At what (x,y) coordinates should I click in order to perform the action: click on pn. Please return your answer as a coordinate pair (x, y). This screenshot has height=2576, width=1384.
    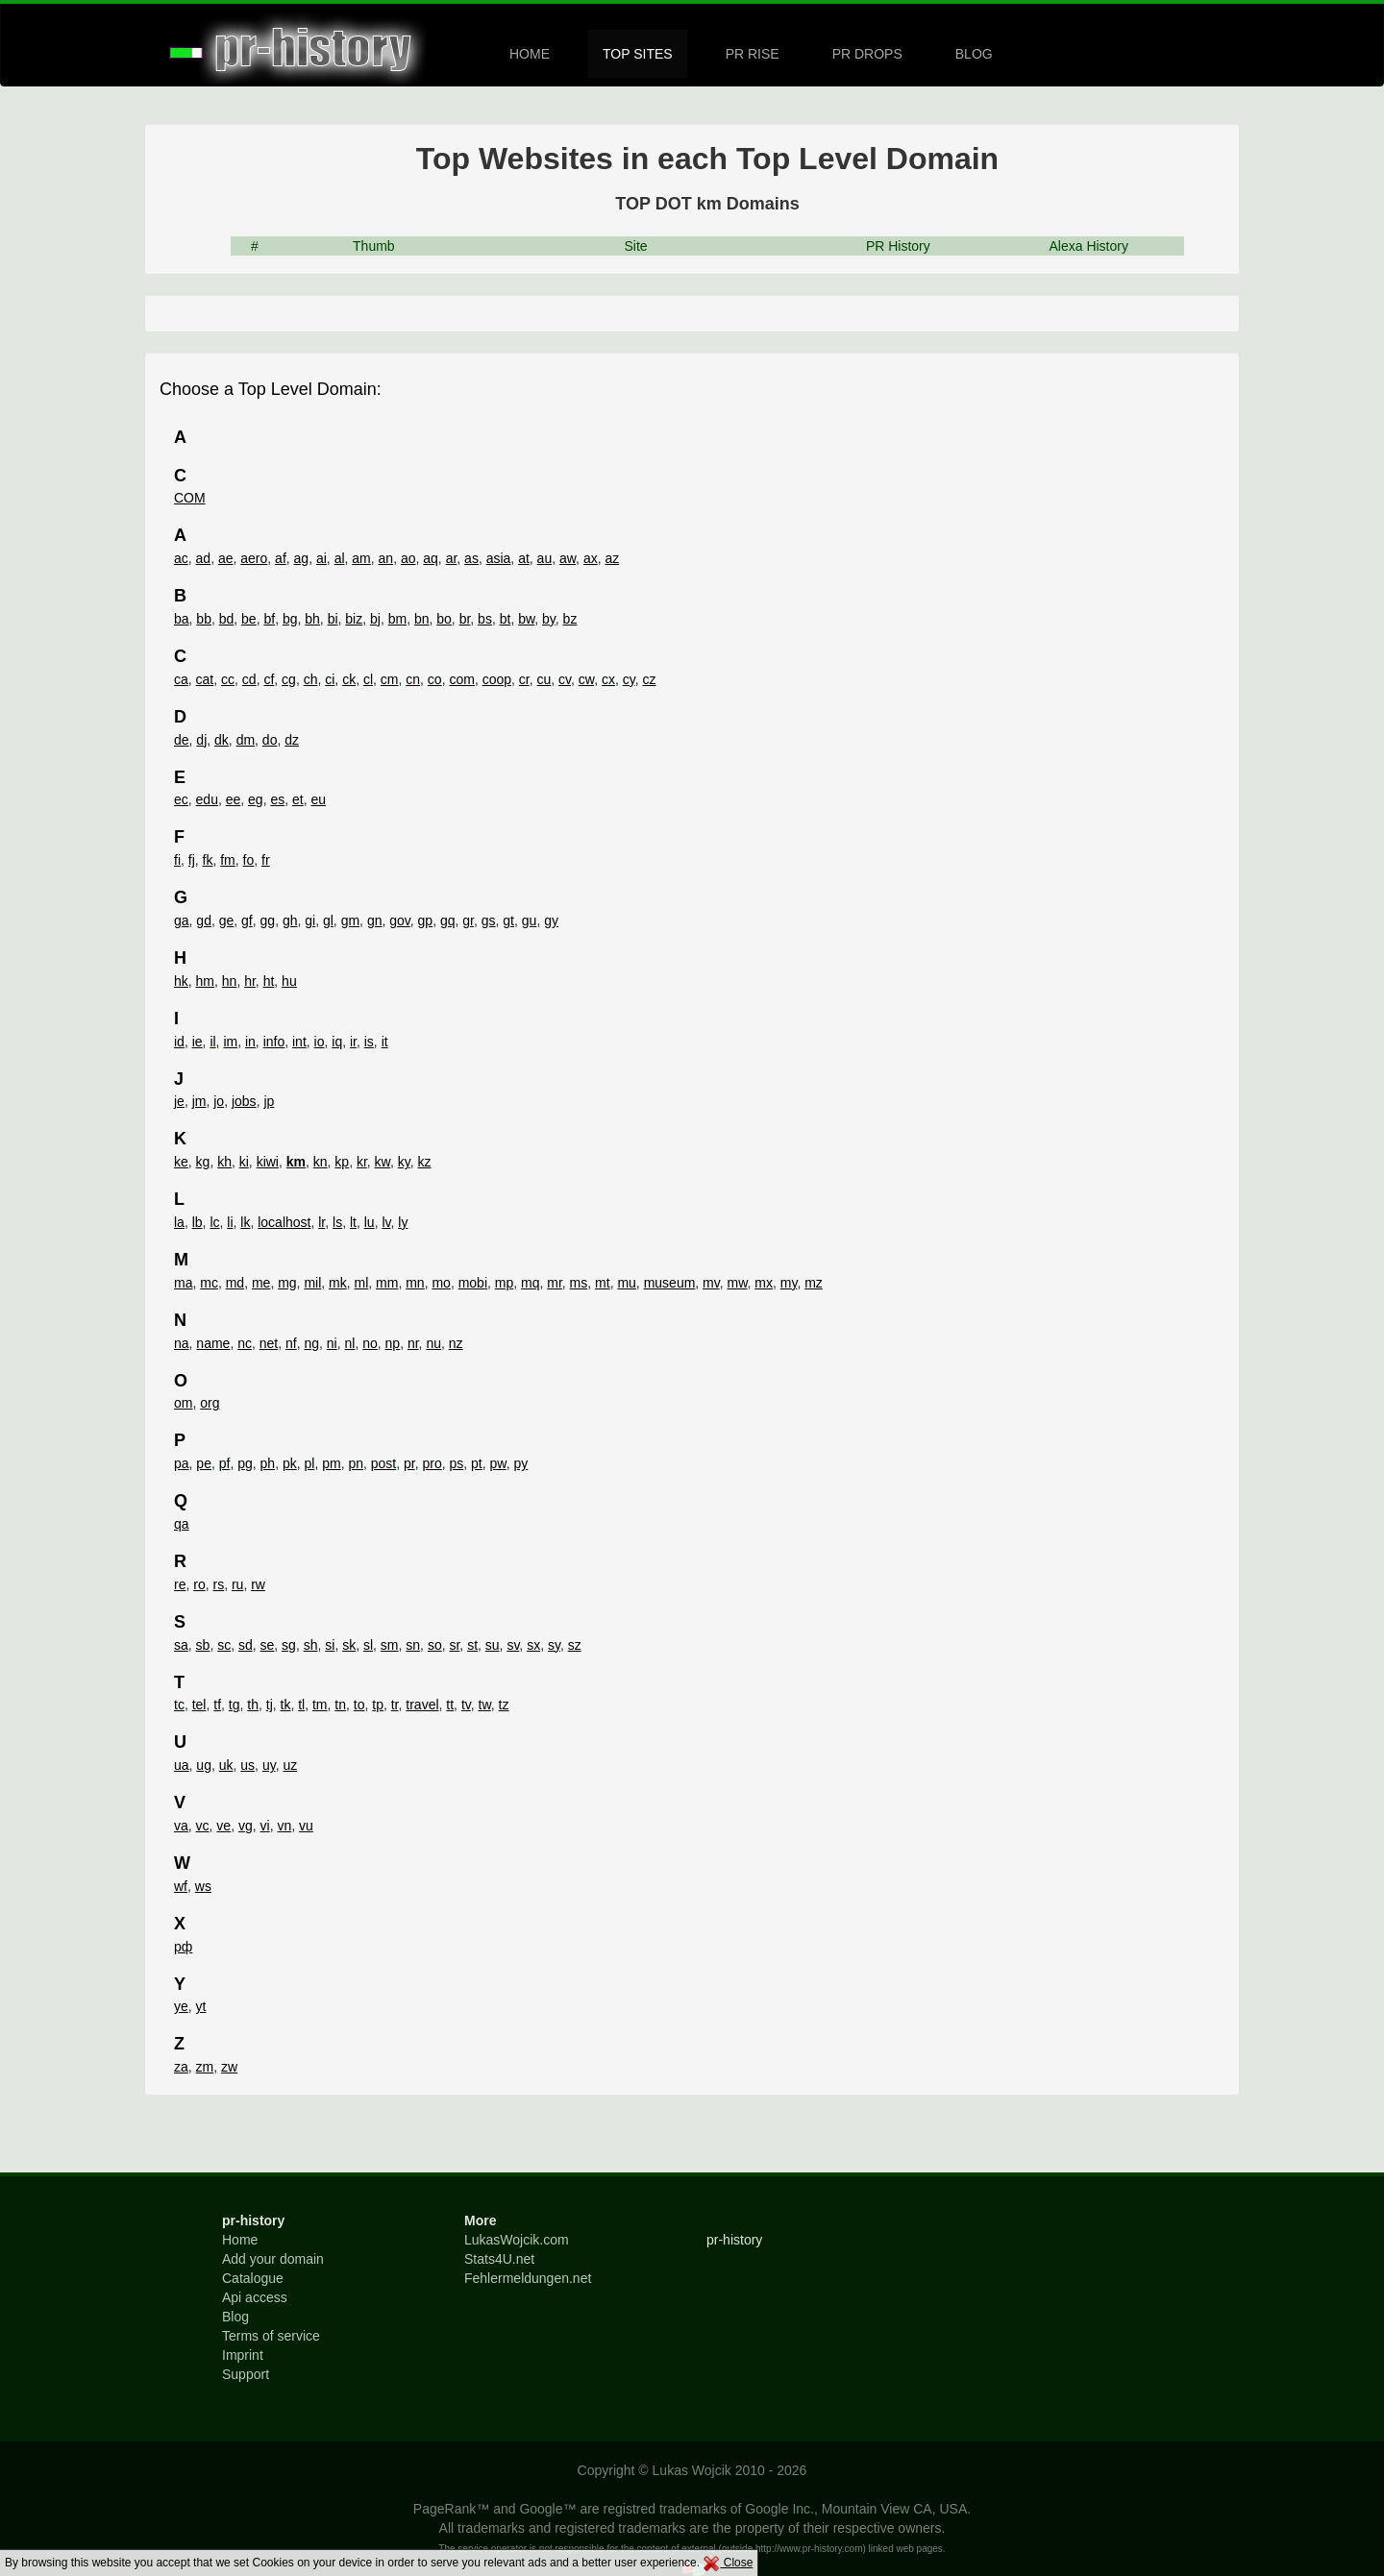
    Looking at the image, I should click on (355, 1463).